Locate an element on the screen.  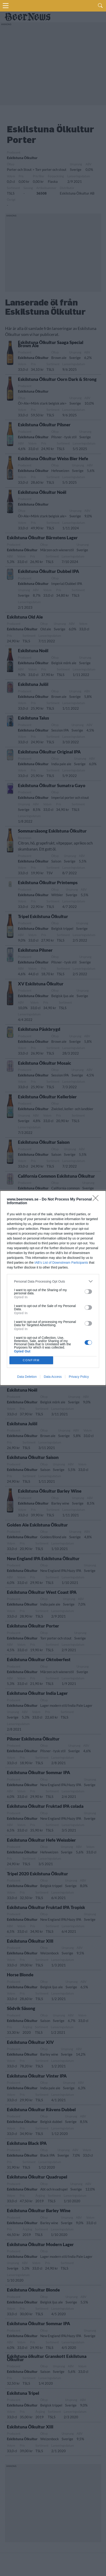
[switch] is located at coordinates (88, 1291).